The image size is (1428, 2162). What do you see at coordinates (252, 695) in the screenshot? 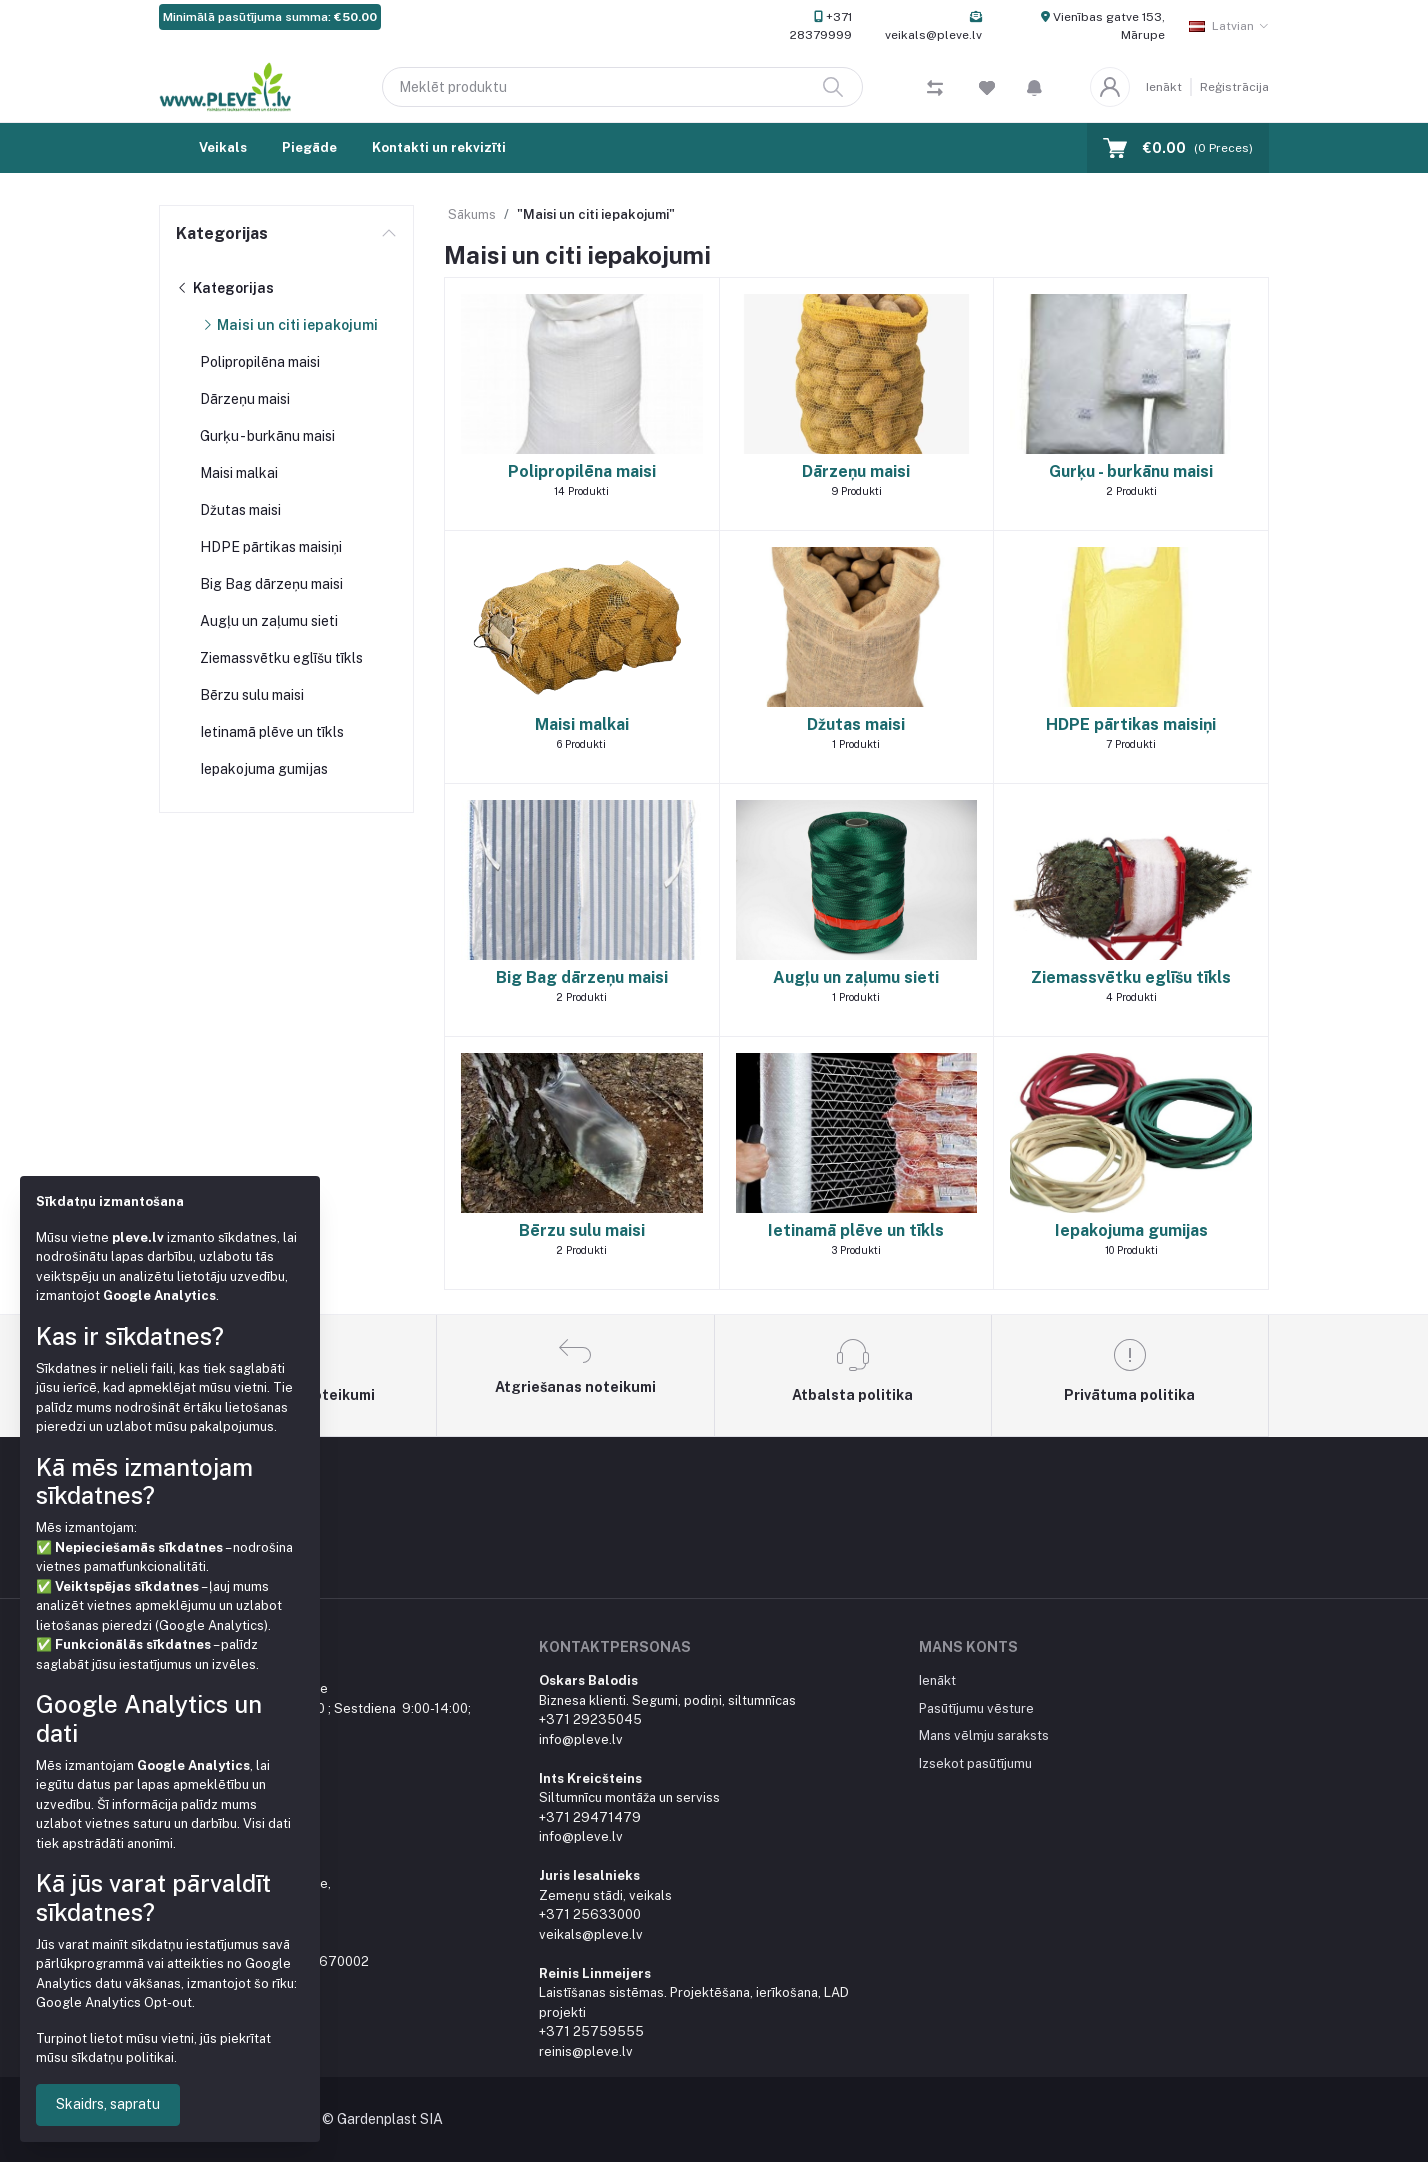
I see `Bērzu sulu maisi` at bounding box center [252, 695].